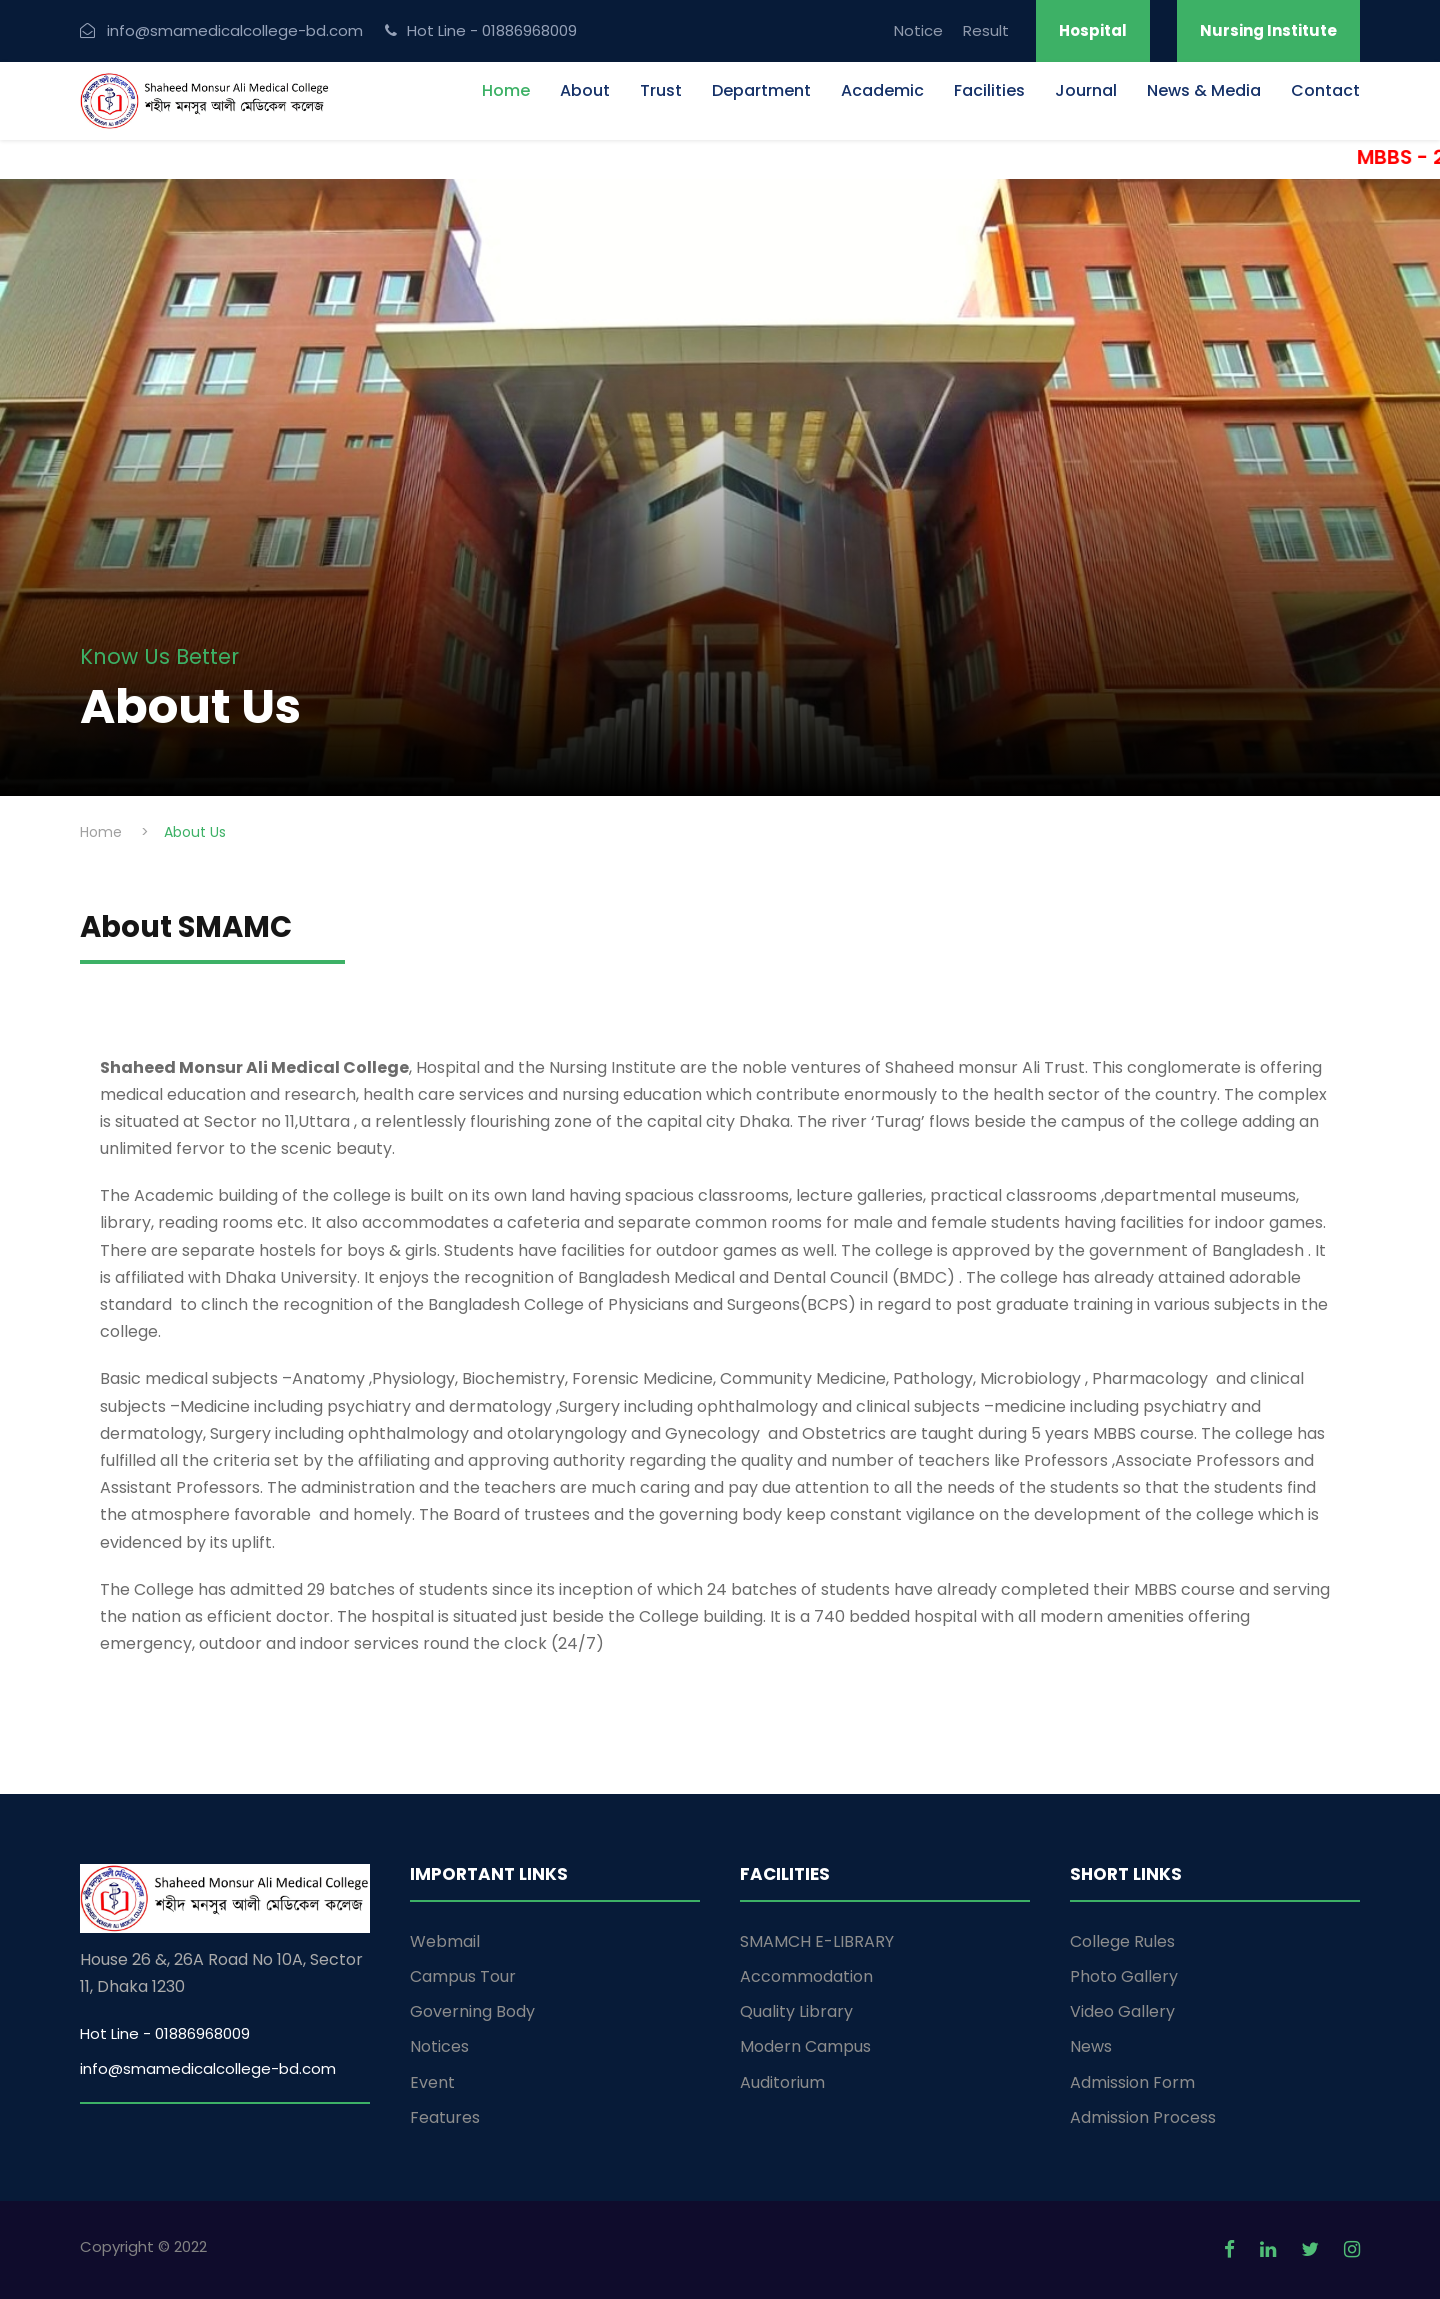 The width and height of the screenshot is (1440, 2299). What do you see at coordinates (208, 2068) in the screenshot?
I see `info@smamedicalcollege-bd.com` at bounding box center [208, 2068].